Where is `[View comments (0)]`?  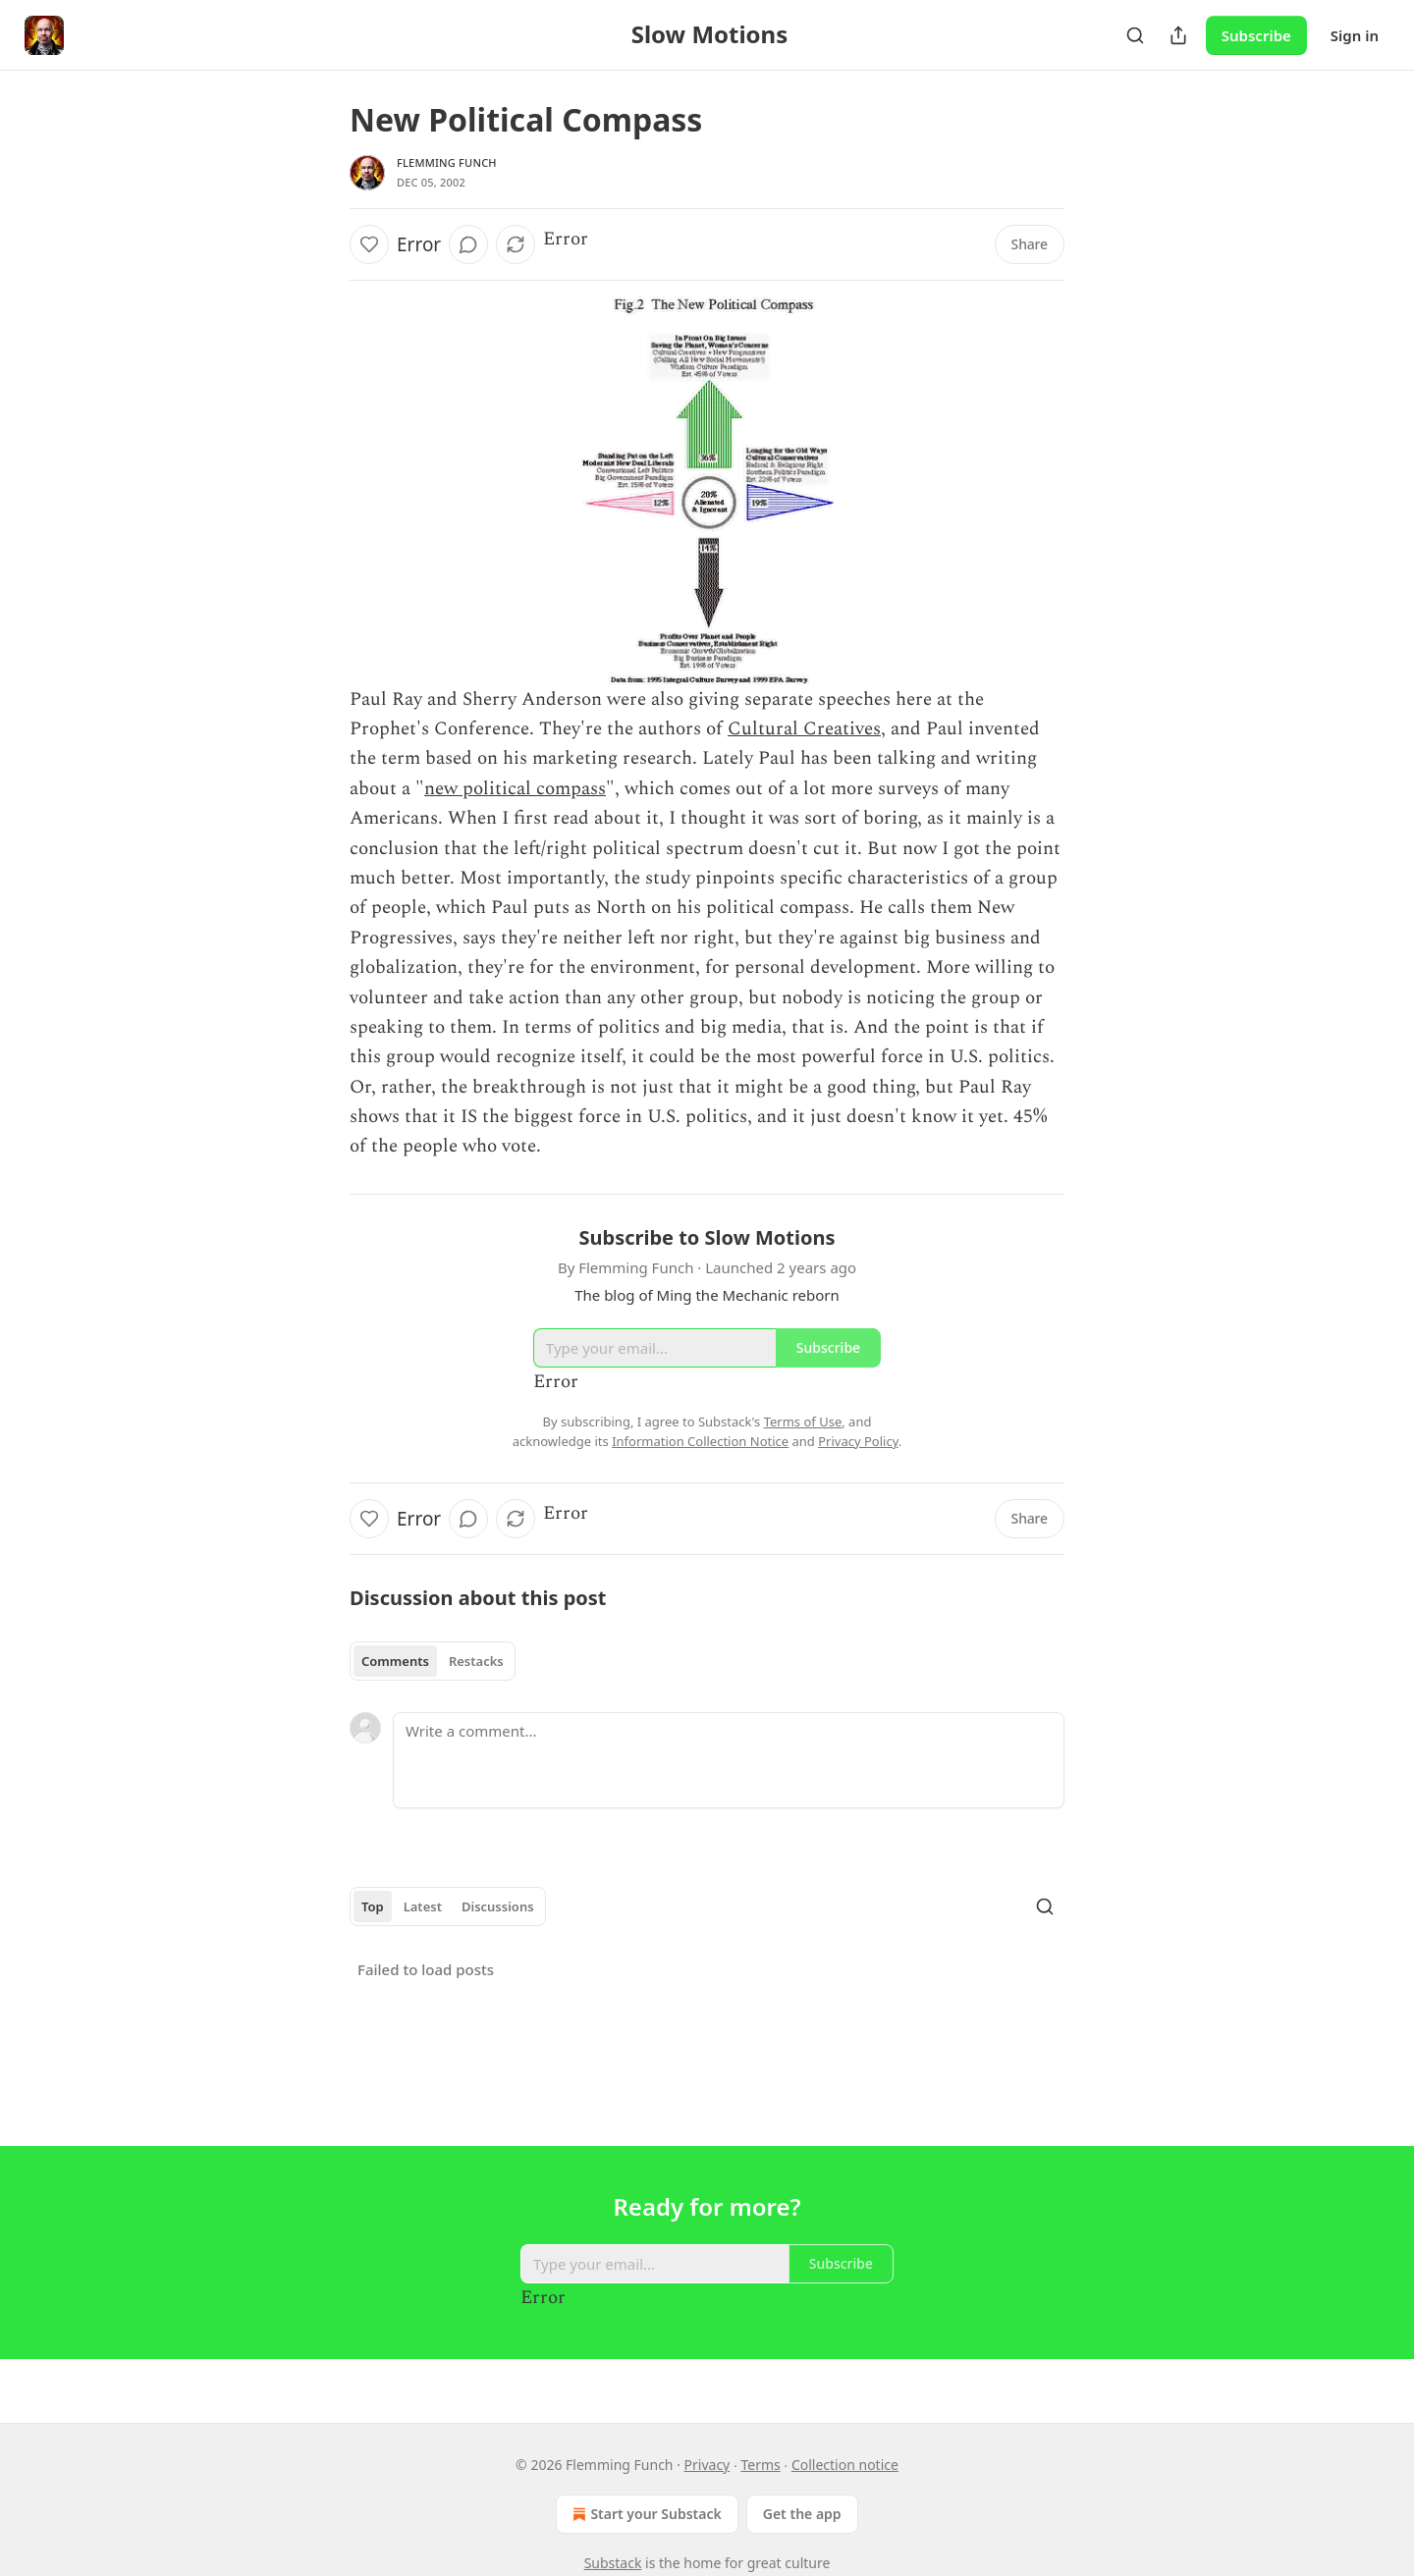
[View comments (0)] is located at coordinates (468, 244).